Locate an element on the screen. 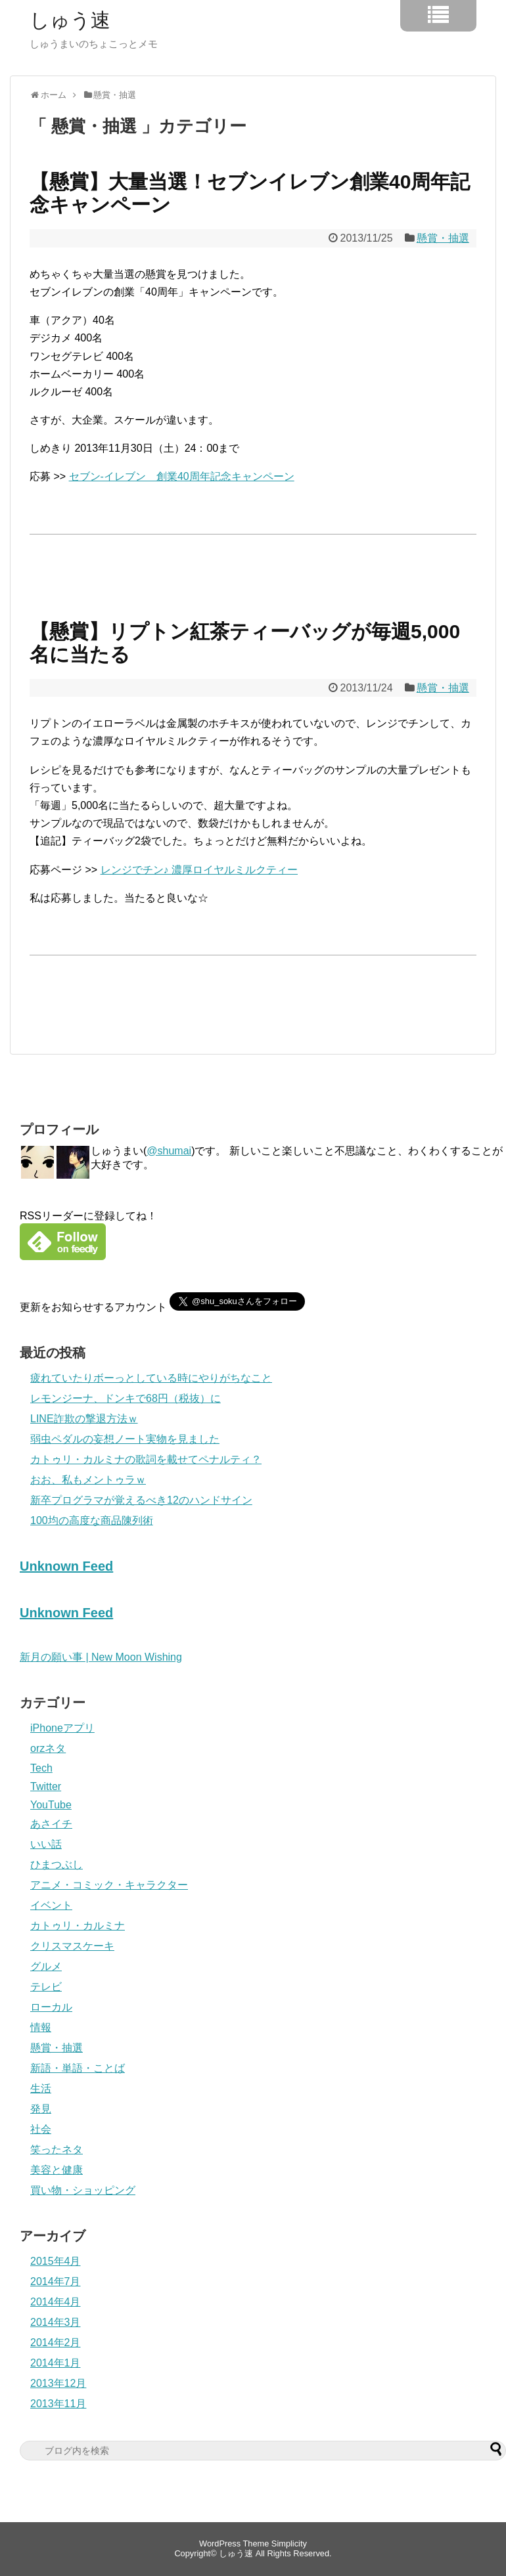 The image size is (506, 2576). イベント is located at coordinates (51, 1905).